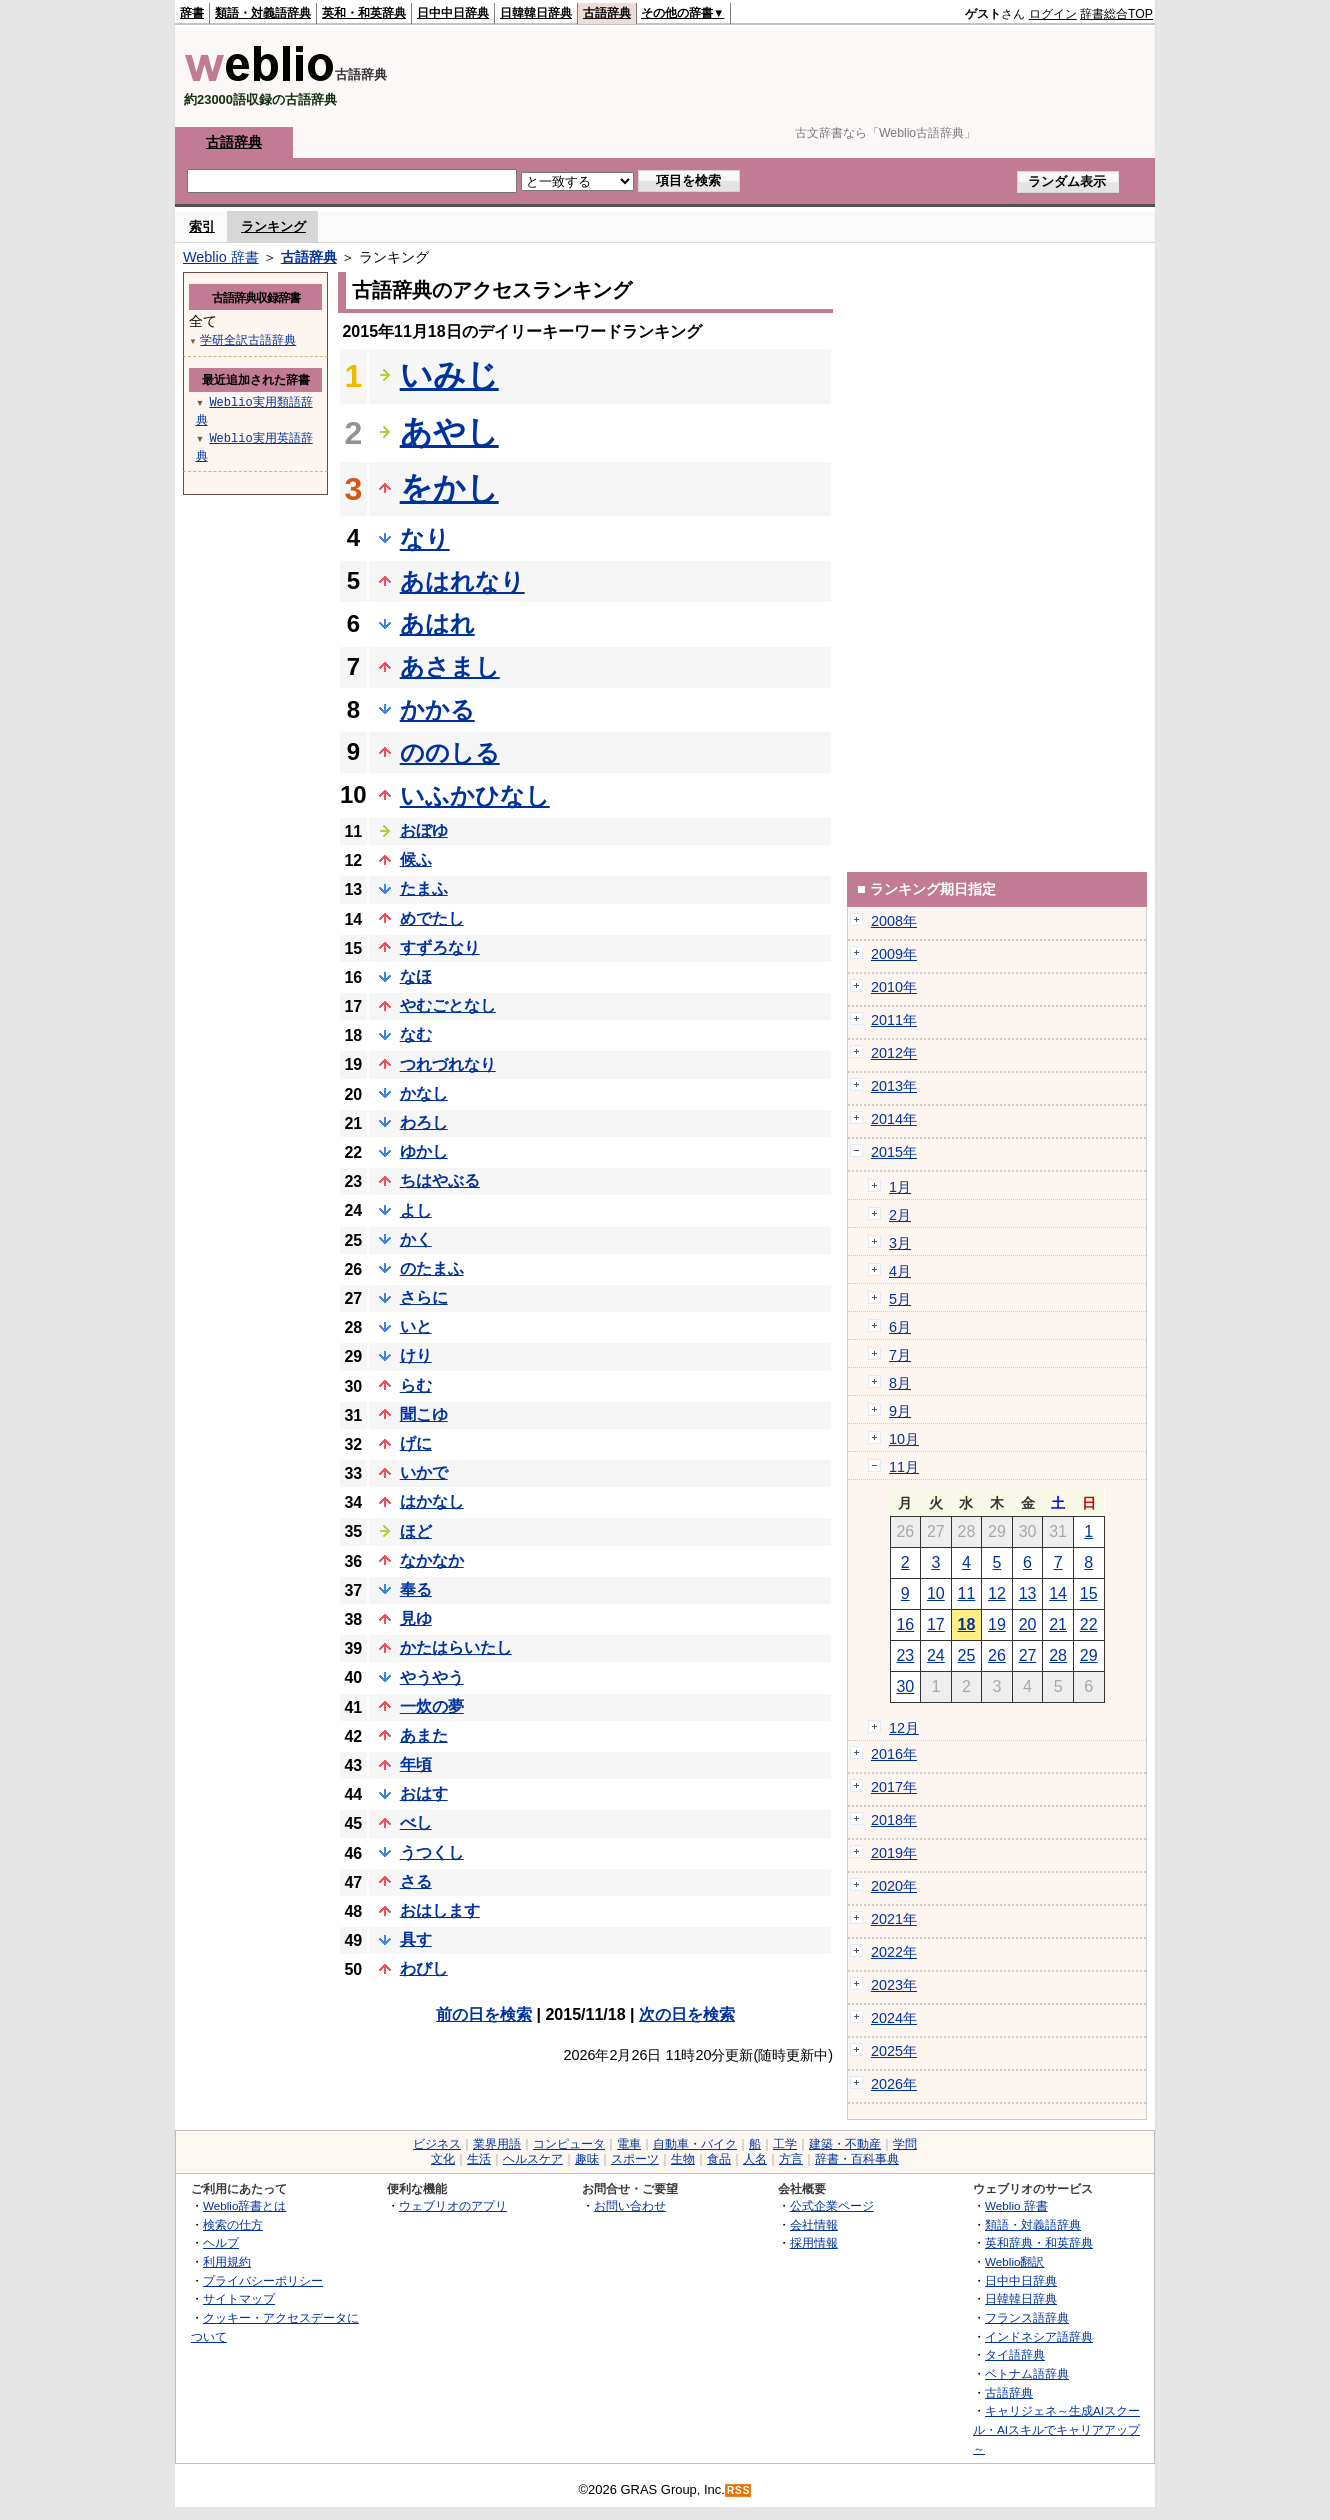 Image resolution: width=1330 pixels, height=2520 pixels. Describe the element at coordinates (1058, 1624) in the screenshot. I see `21` at that location.